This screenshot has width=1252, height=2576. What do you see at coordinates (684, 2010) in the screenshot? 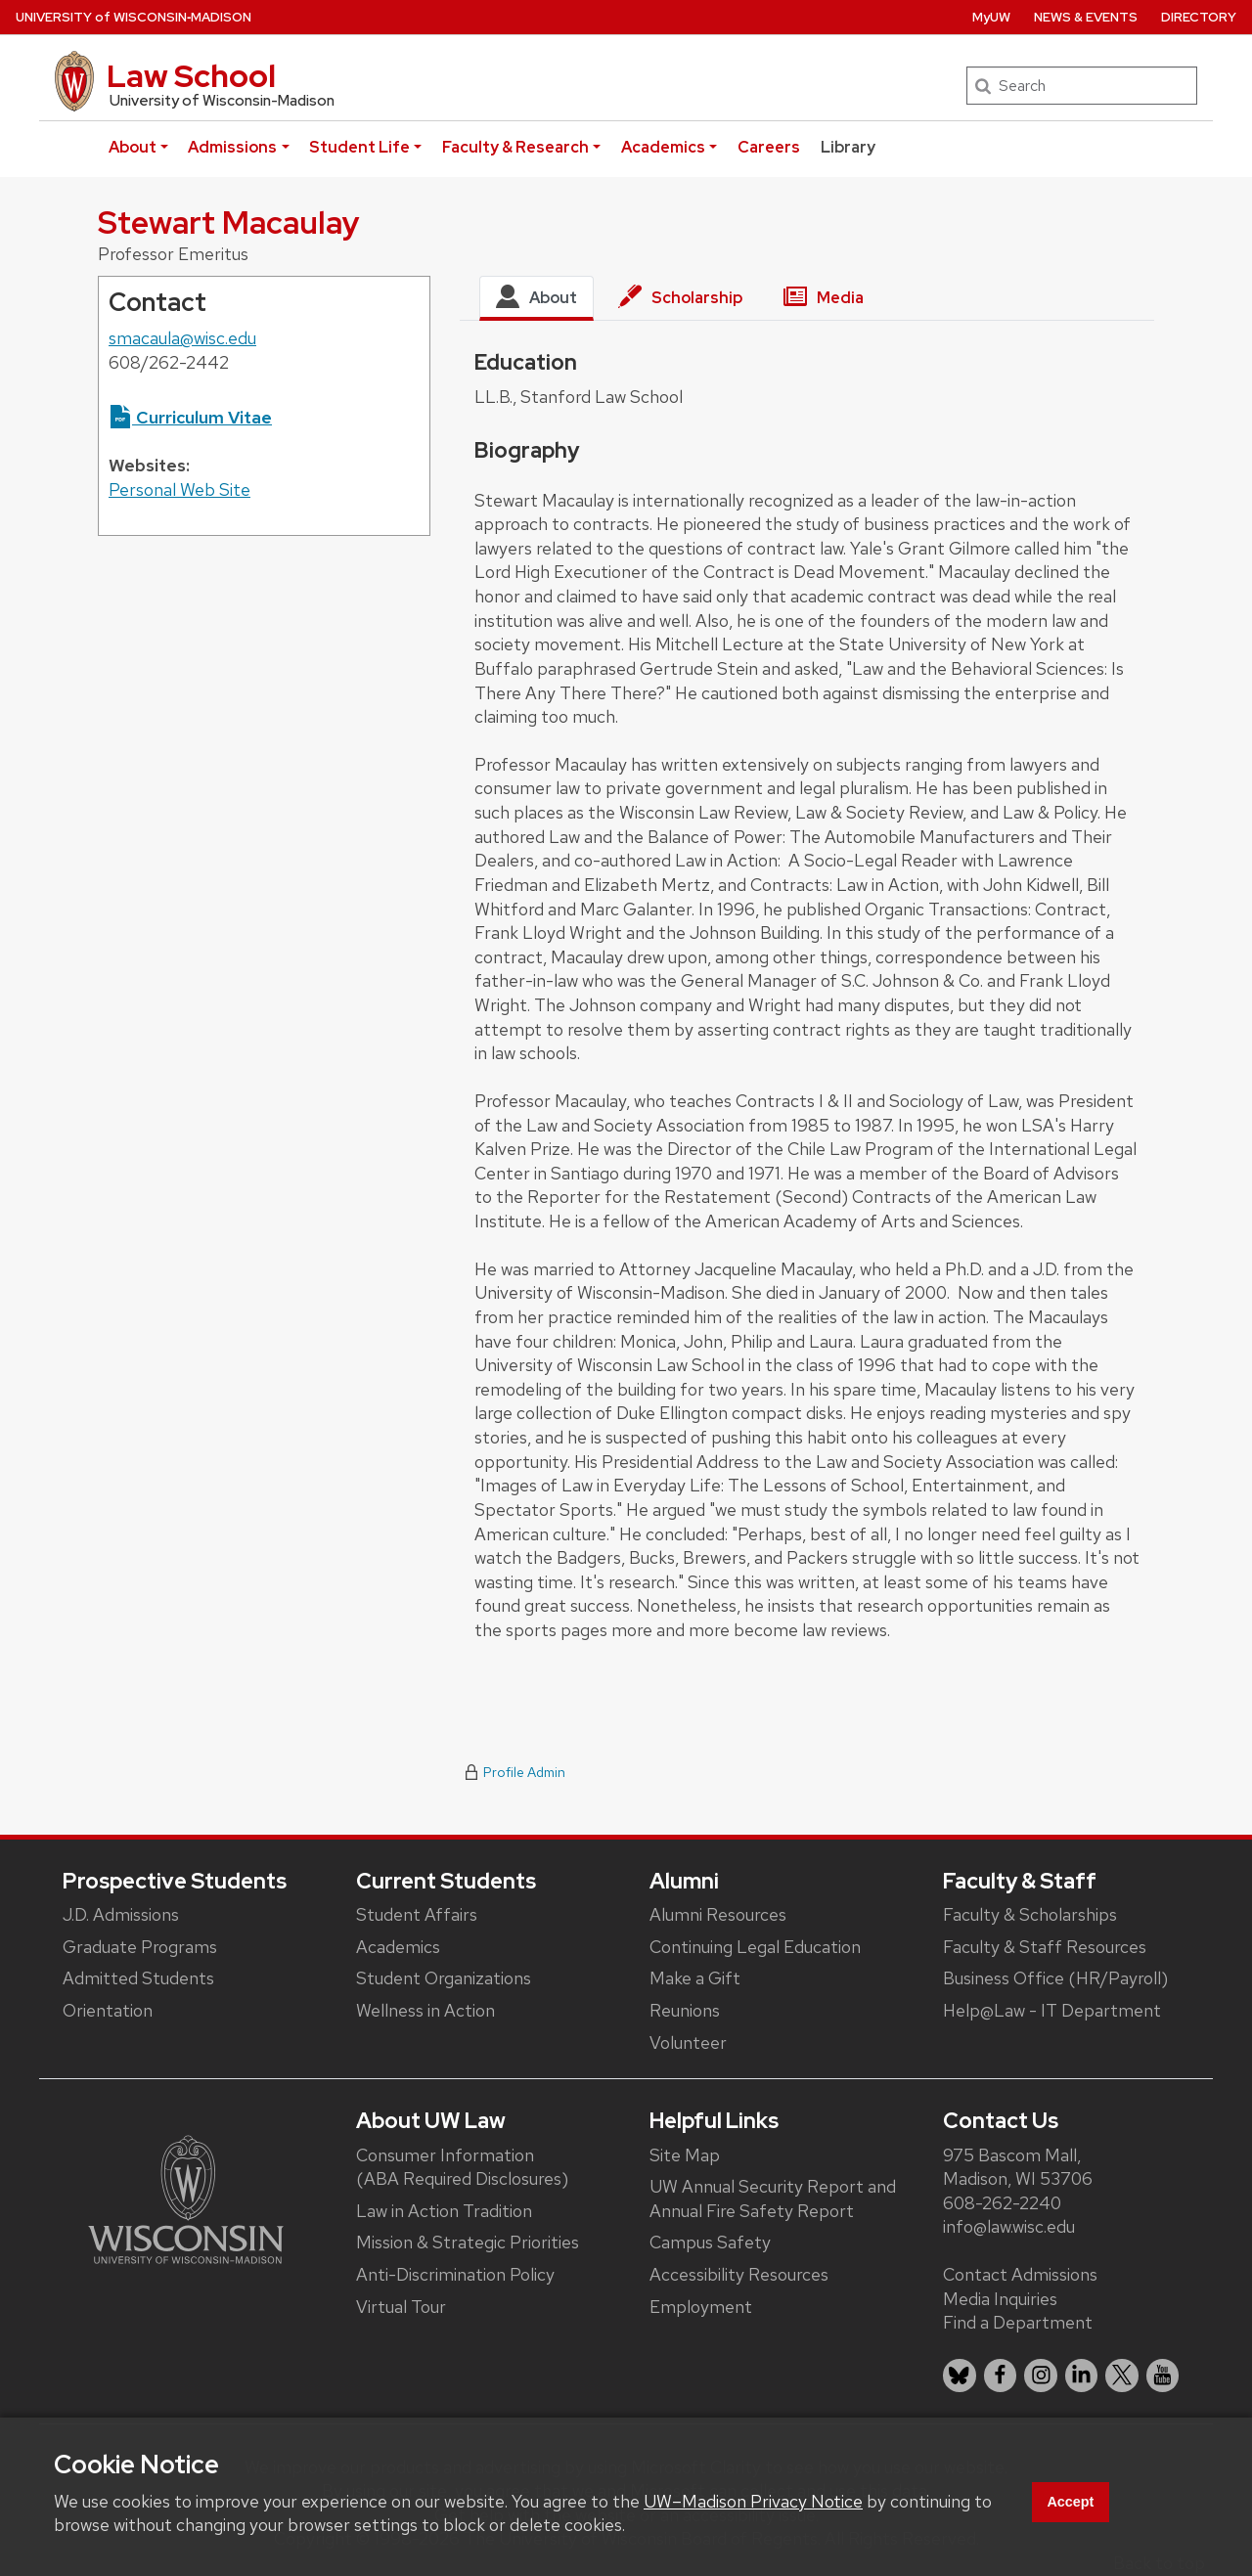
I see `Reunions` at bounding box center [684, 2010].